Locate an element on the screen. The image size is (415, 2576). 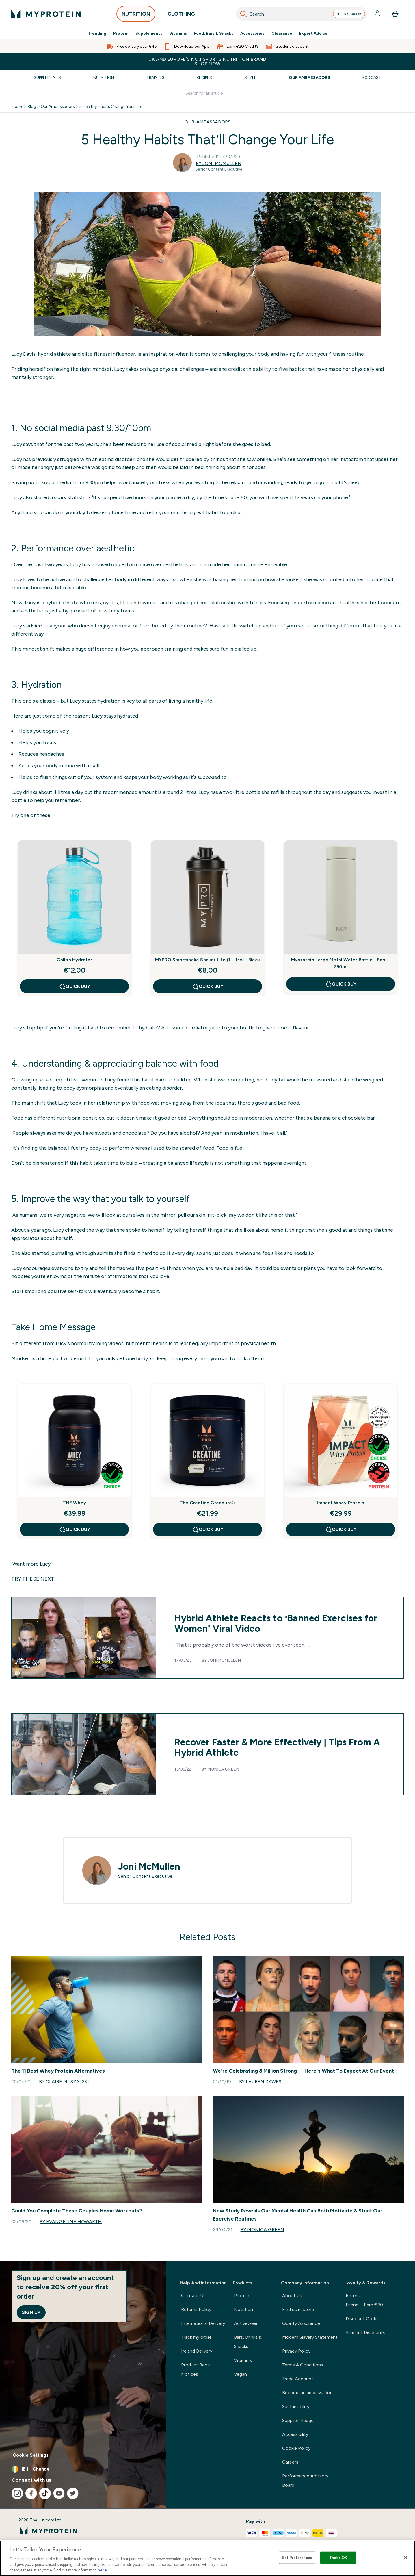
[myprotein logo] is located at coordinates (46, 14).